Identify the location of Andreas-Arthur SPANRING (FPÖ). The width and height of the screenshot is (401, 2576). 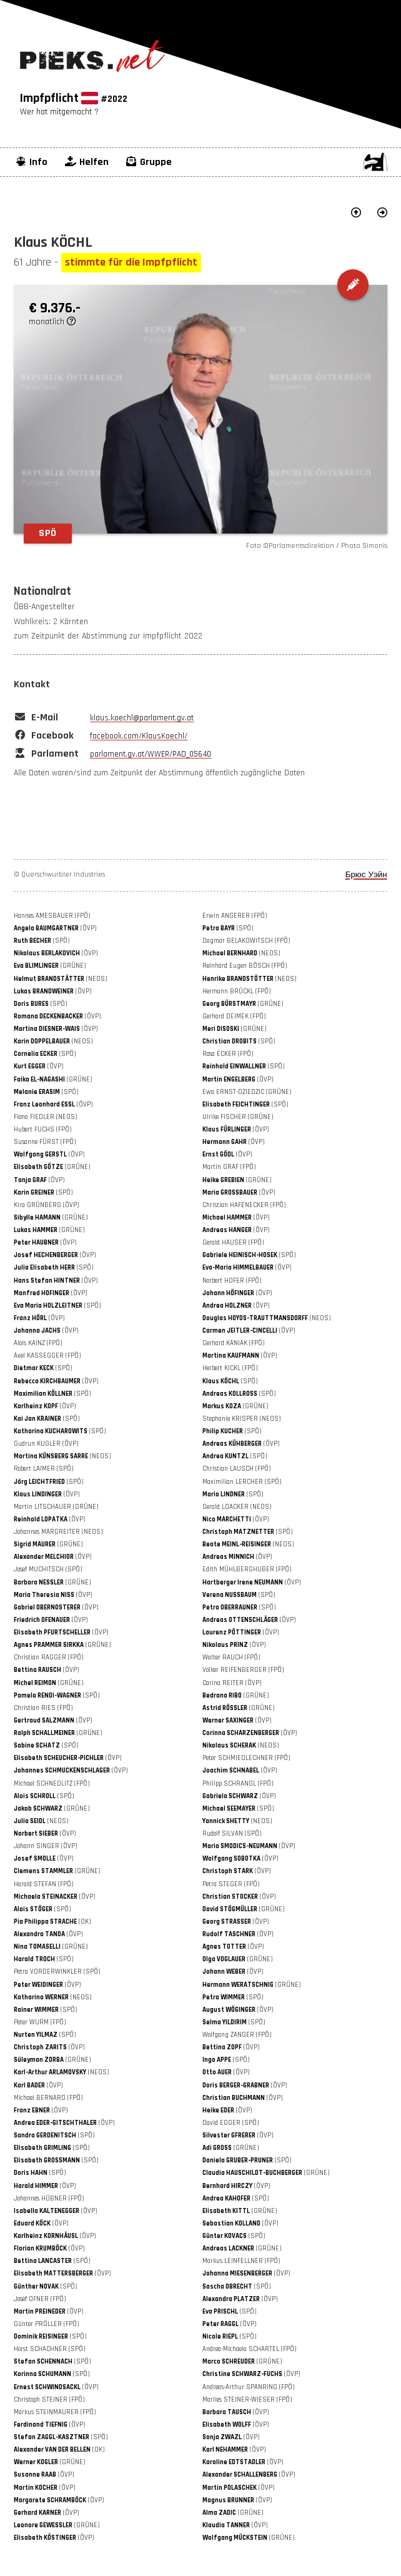
(248, 2387).